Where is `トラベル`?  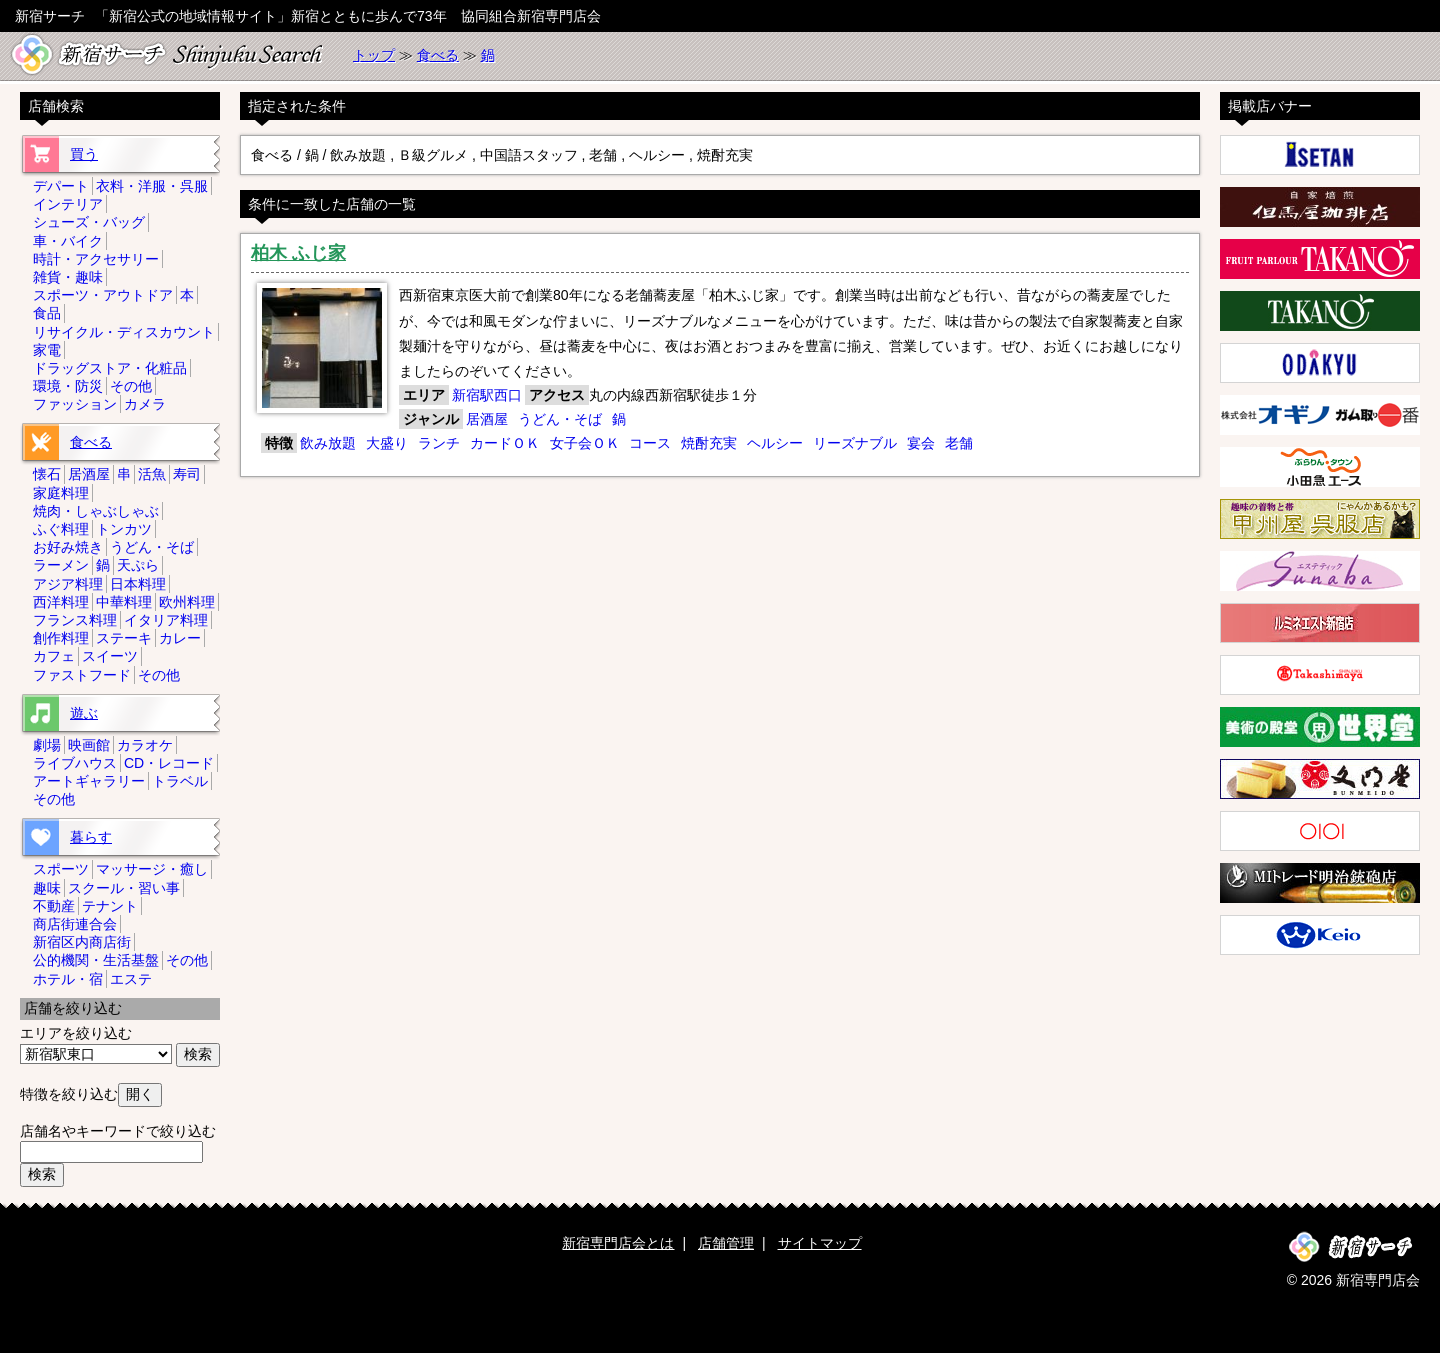
トラベル is located at coordinates (180, 781).